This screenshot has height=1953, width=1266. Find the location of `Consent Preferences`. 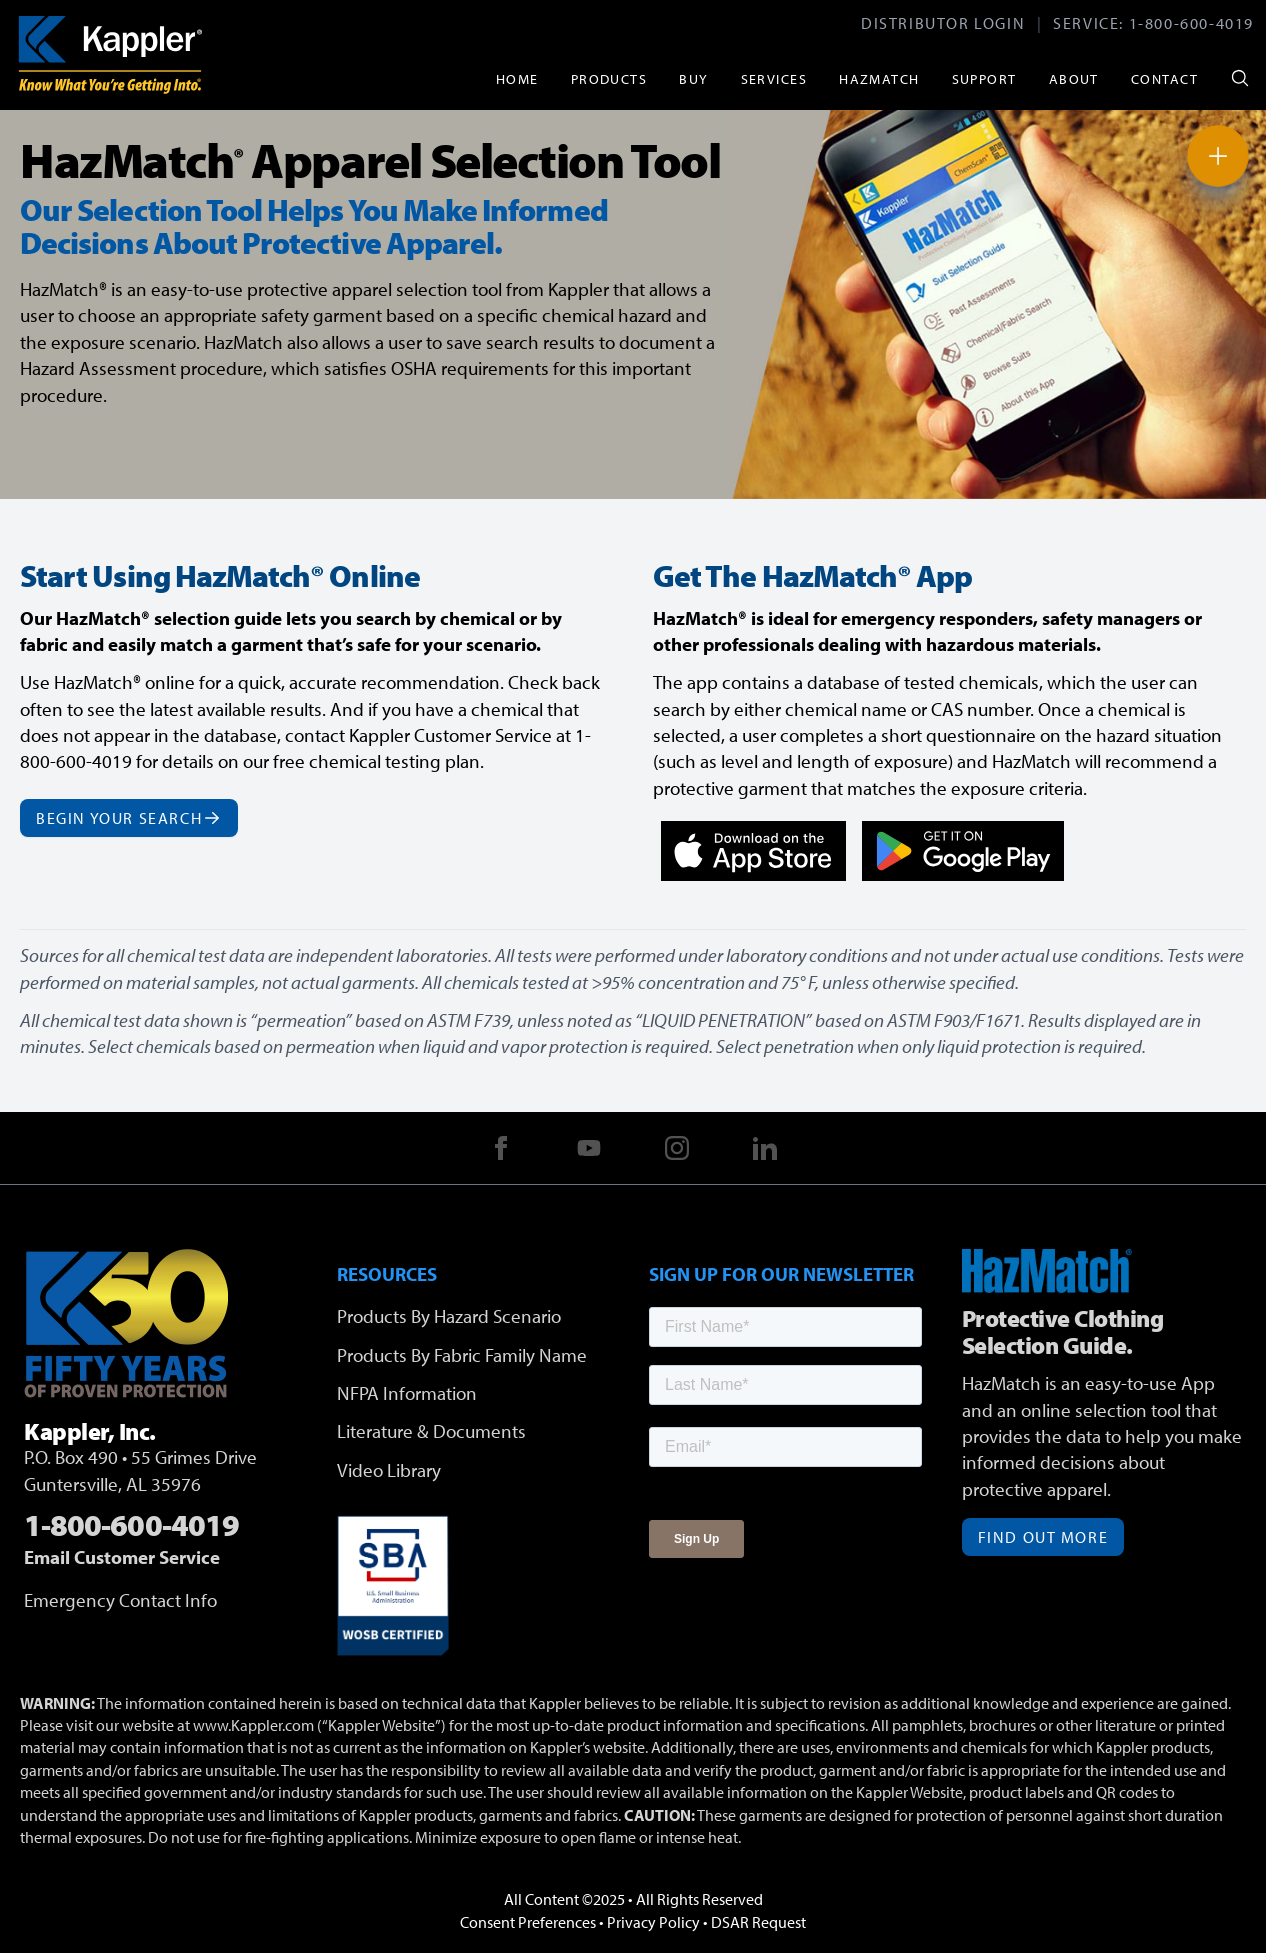

Consent Preferences is located at coordinates (528, 1922).